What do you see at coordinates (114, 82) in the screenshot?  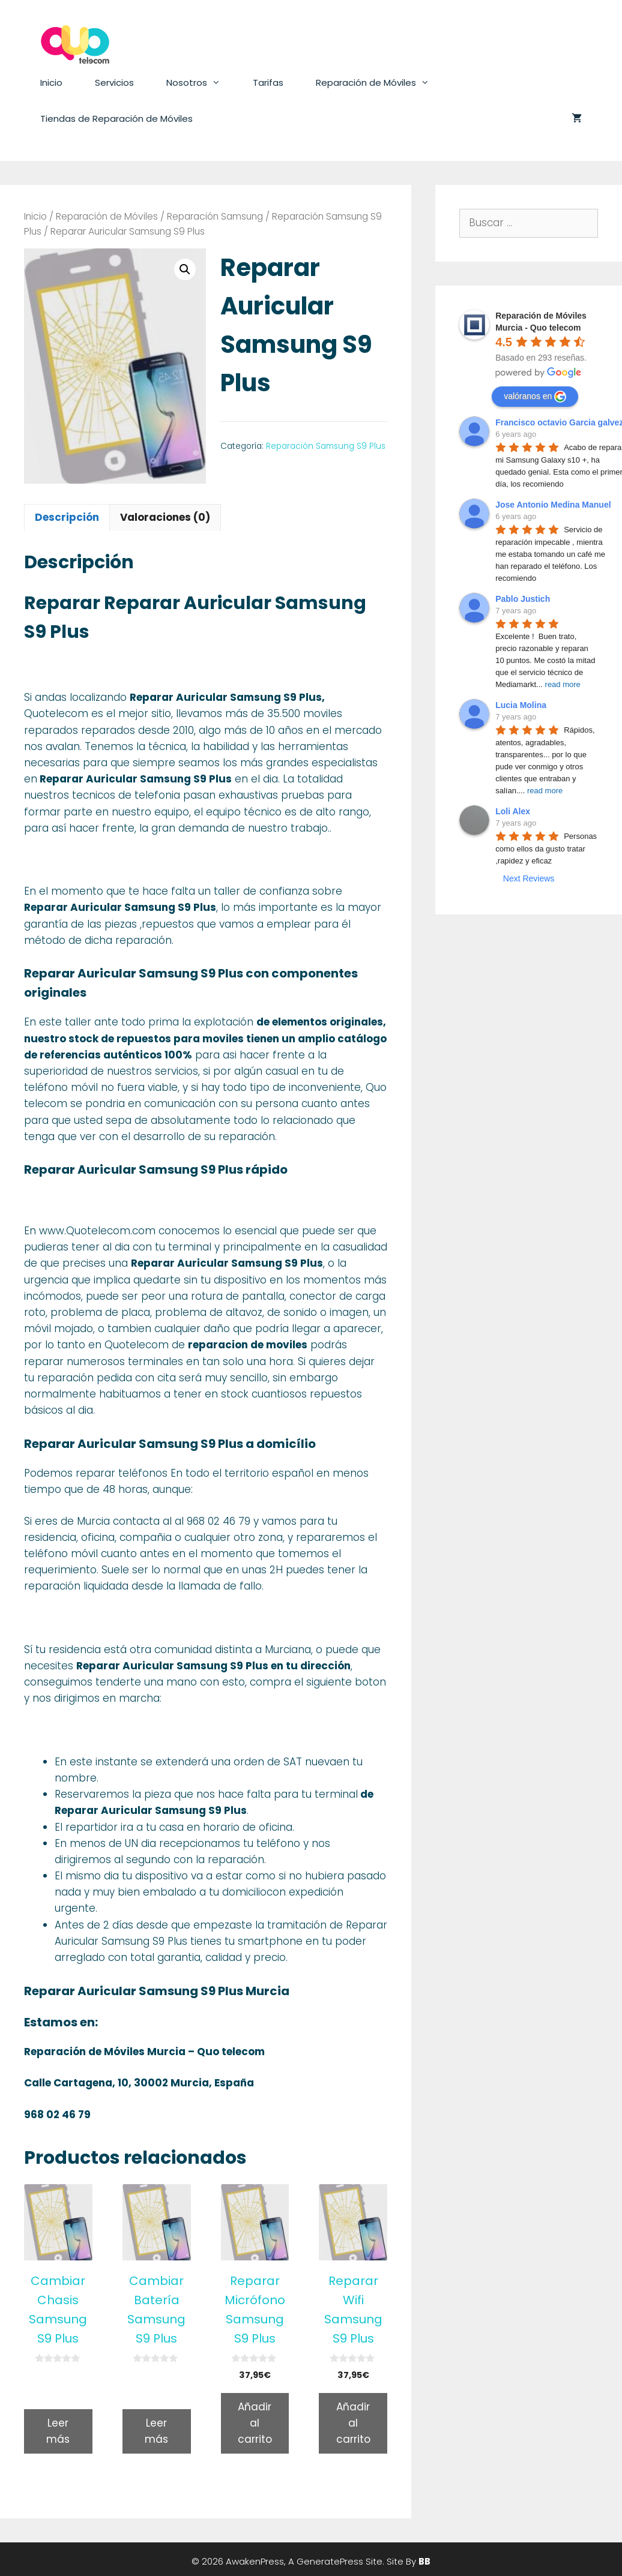 I see `Servicios` at bounding box center [114, 82].